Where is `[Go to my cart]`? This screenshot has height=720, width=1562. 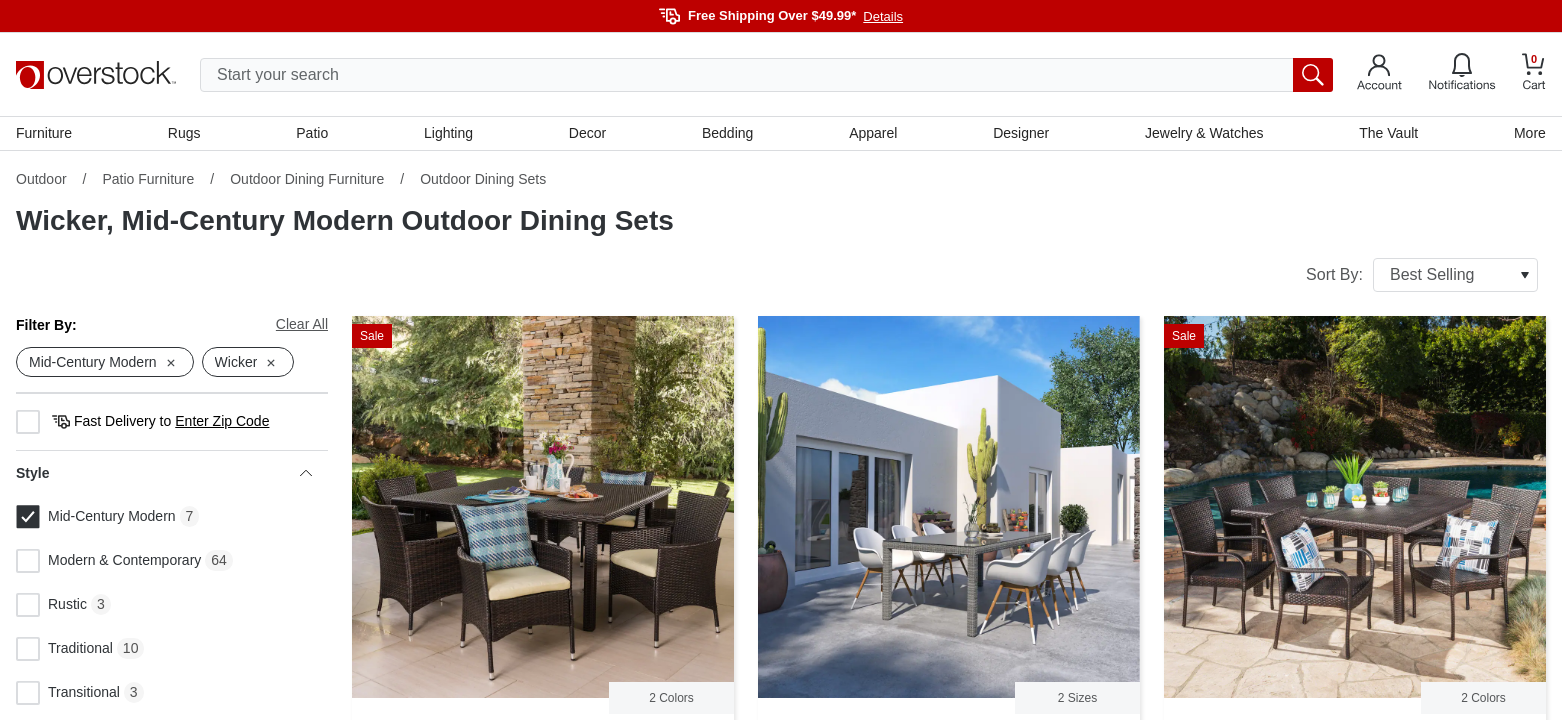 [Go to my cart] is located at coordinates (1534, 74).